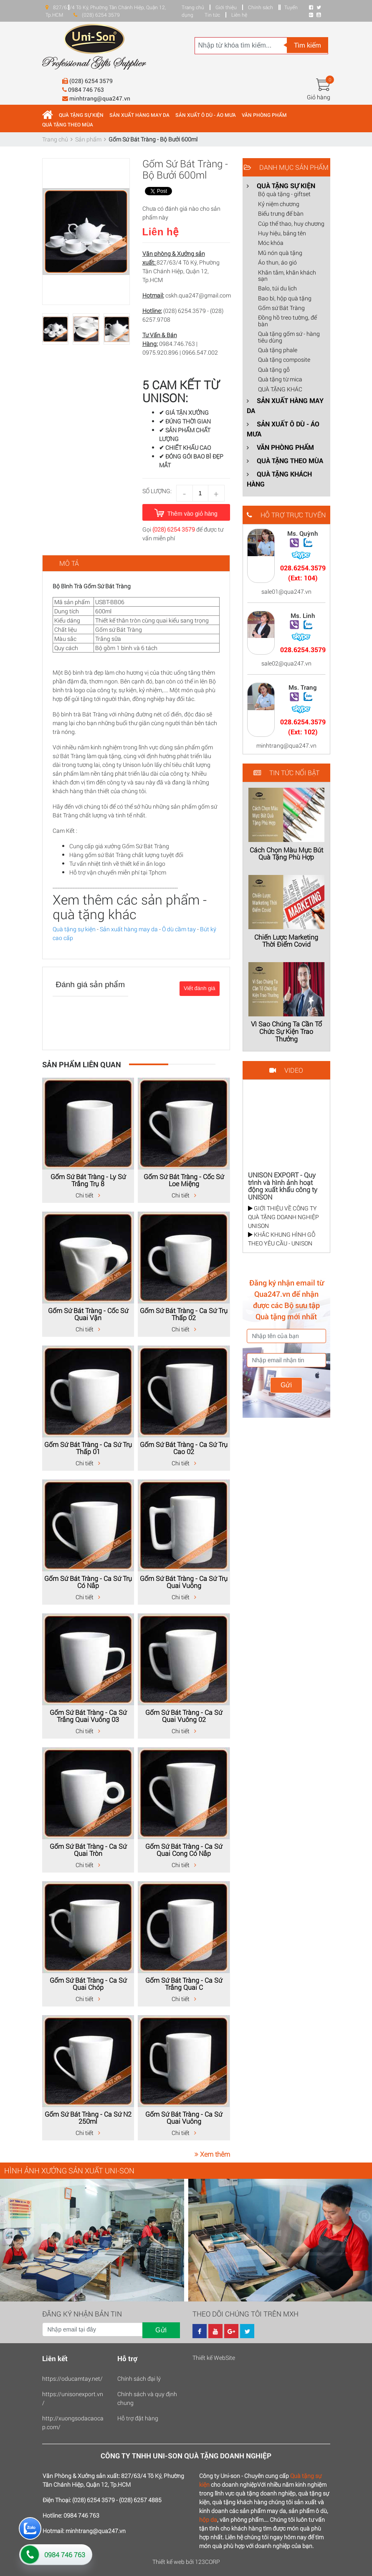  I want to click on Gốm Sứ Bát Tràng - Ca Sứ Trụ Thấp 02, so click(184, 1314).